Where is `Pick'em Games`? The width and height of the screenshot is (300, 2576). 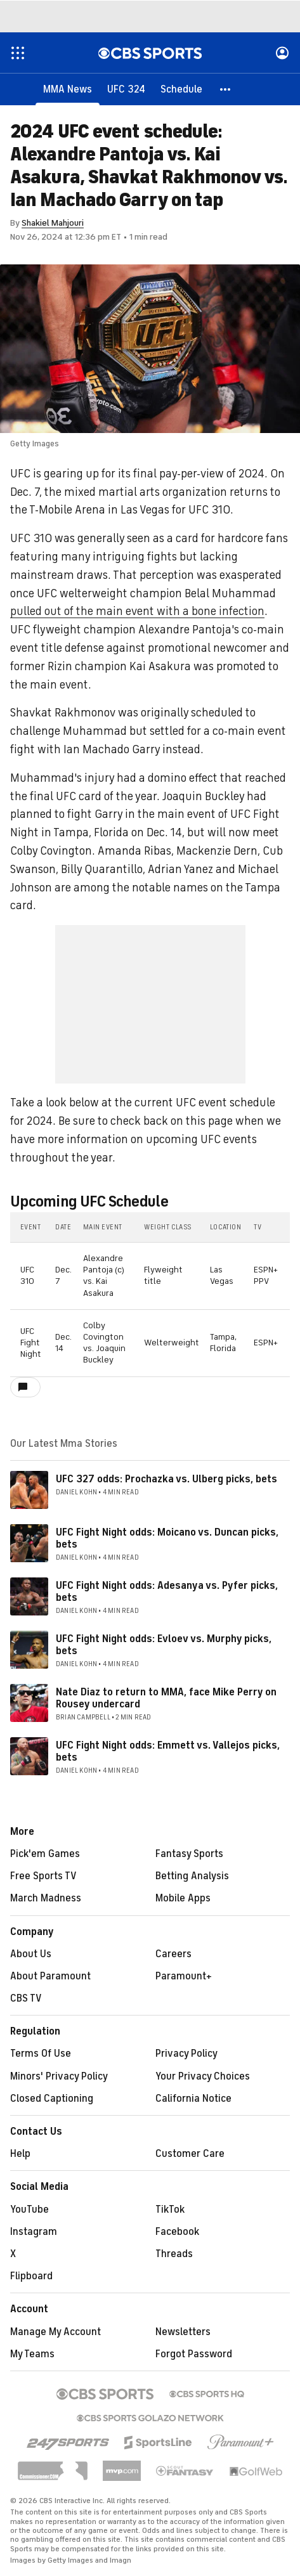 Pick'em Games is located at coordinates (45, 1854).